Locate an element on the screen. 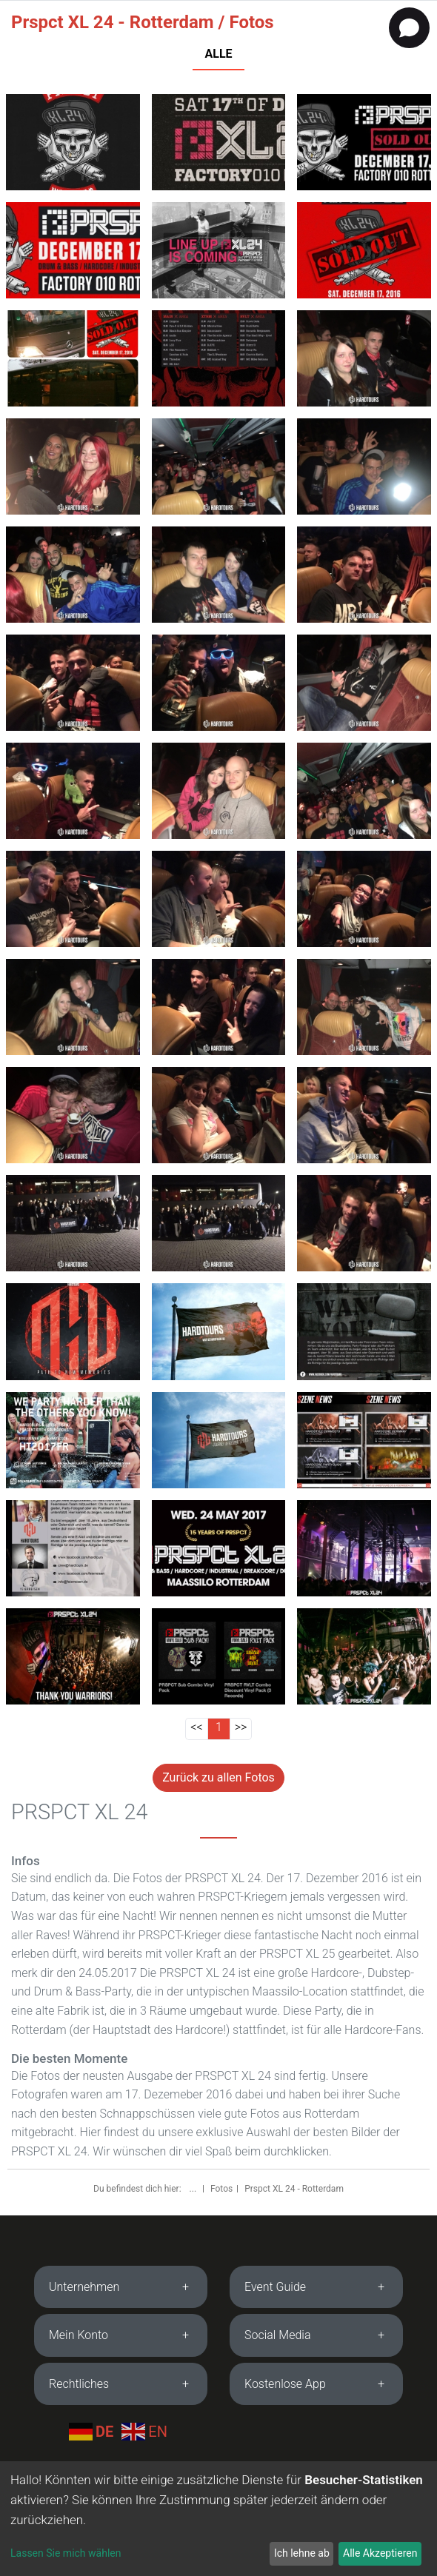 The width and height of the screenshot is (437, 2576). Rechtliches is located at coordinates (79, 2384).